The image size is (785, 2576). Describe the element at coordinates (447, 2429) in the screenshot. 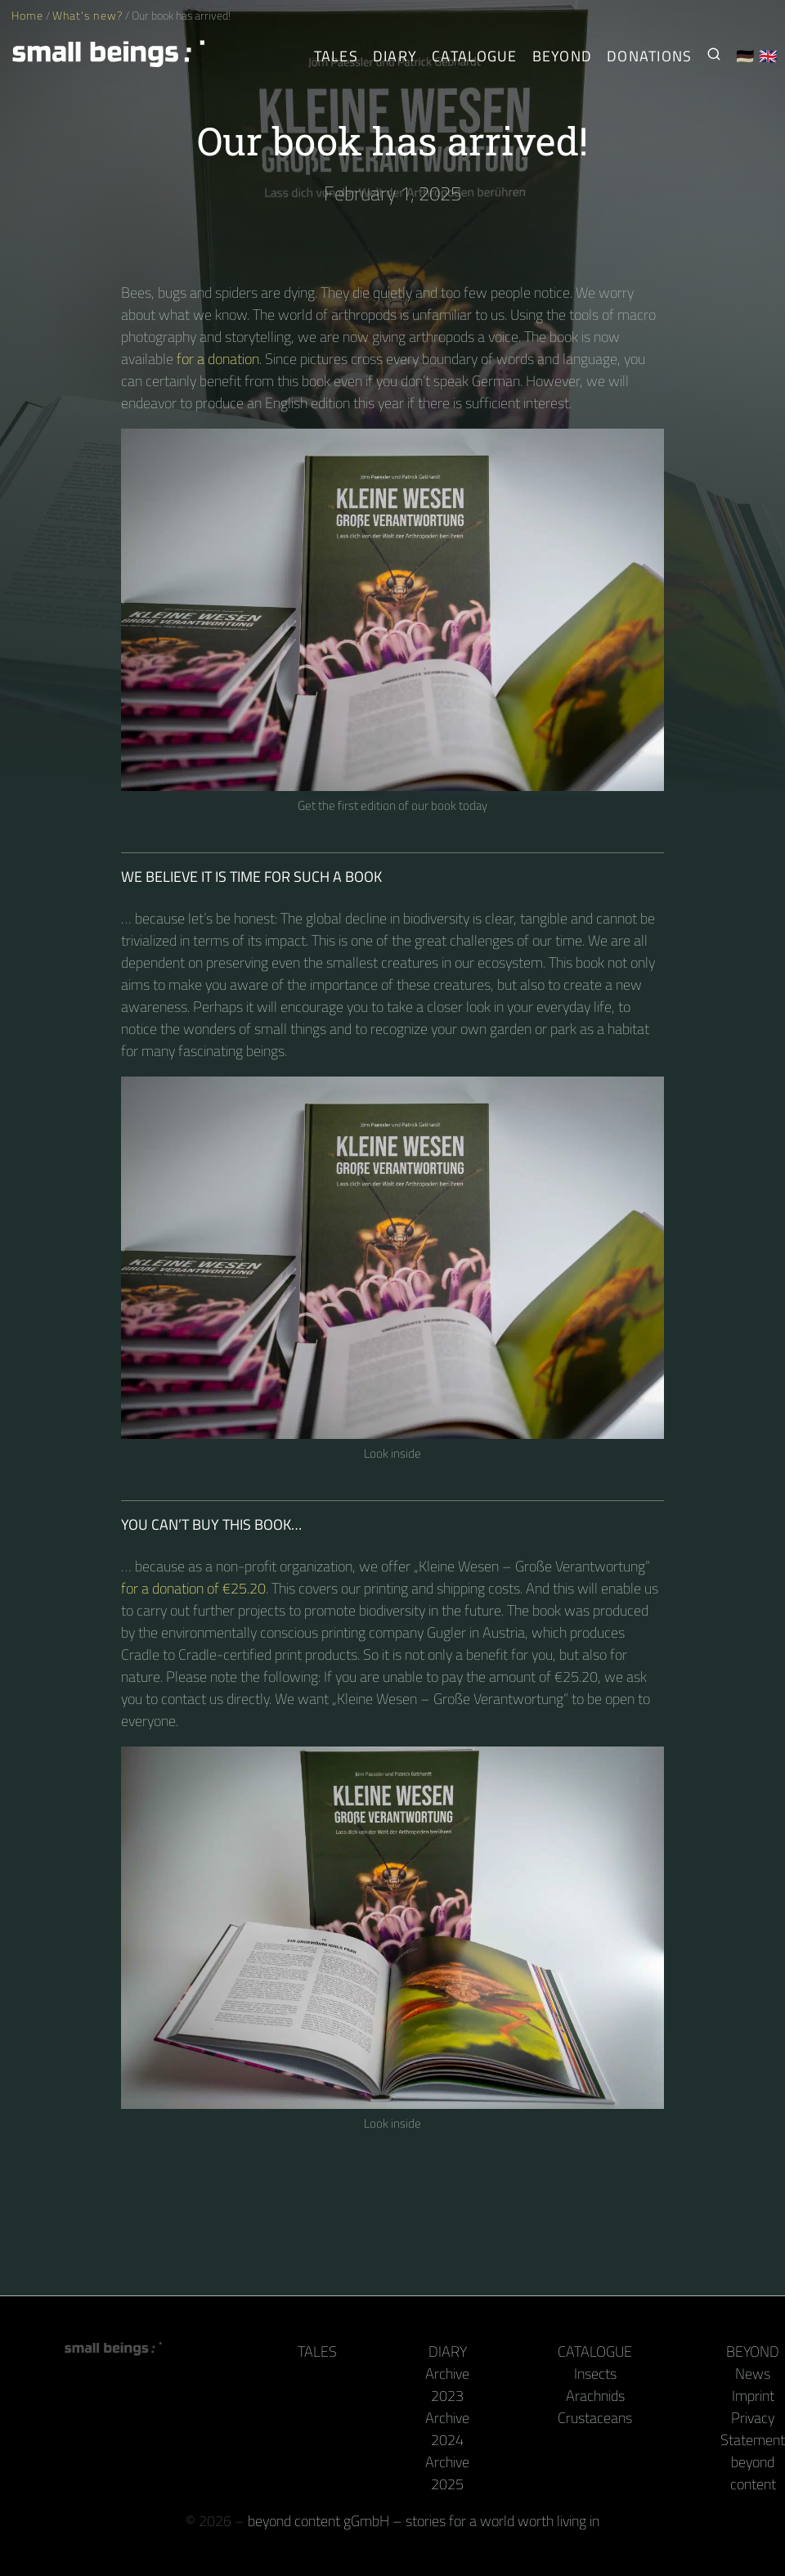

I see `Archive 2024` at that location.